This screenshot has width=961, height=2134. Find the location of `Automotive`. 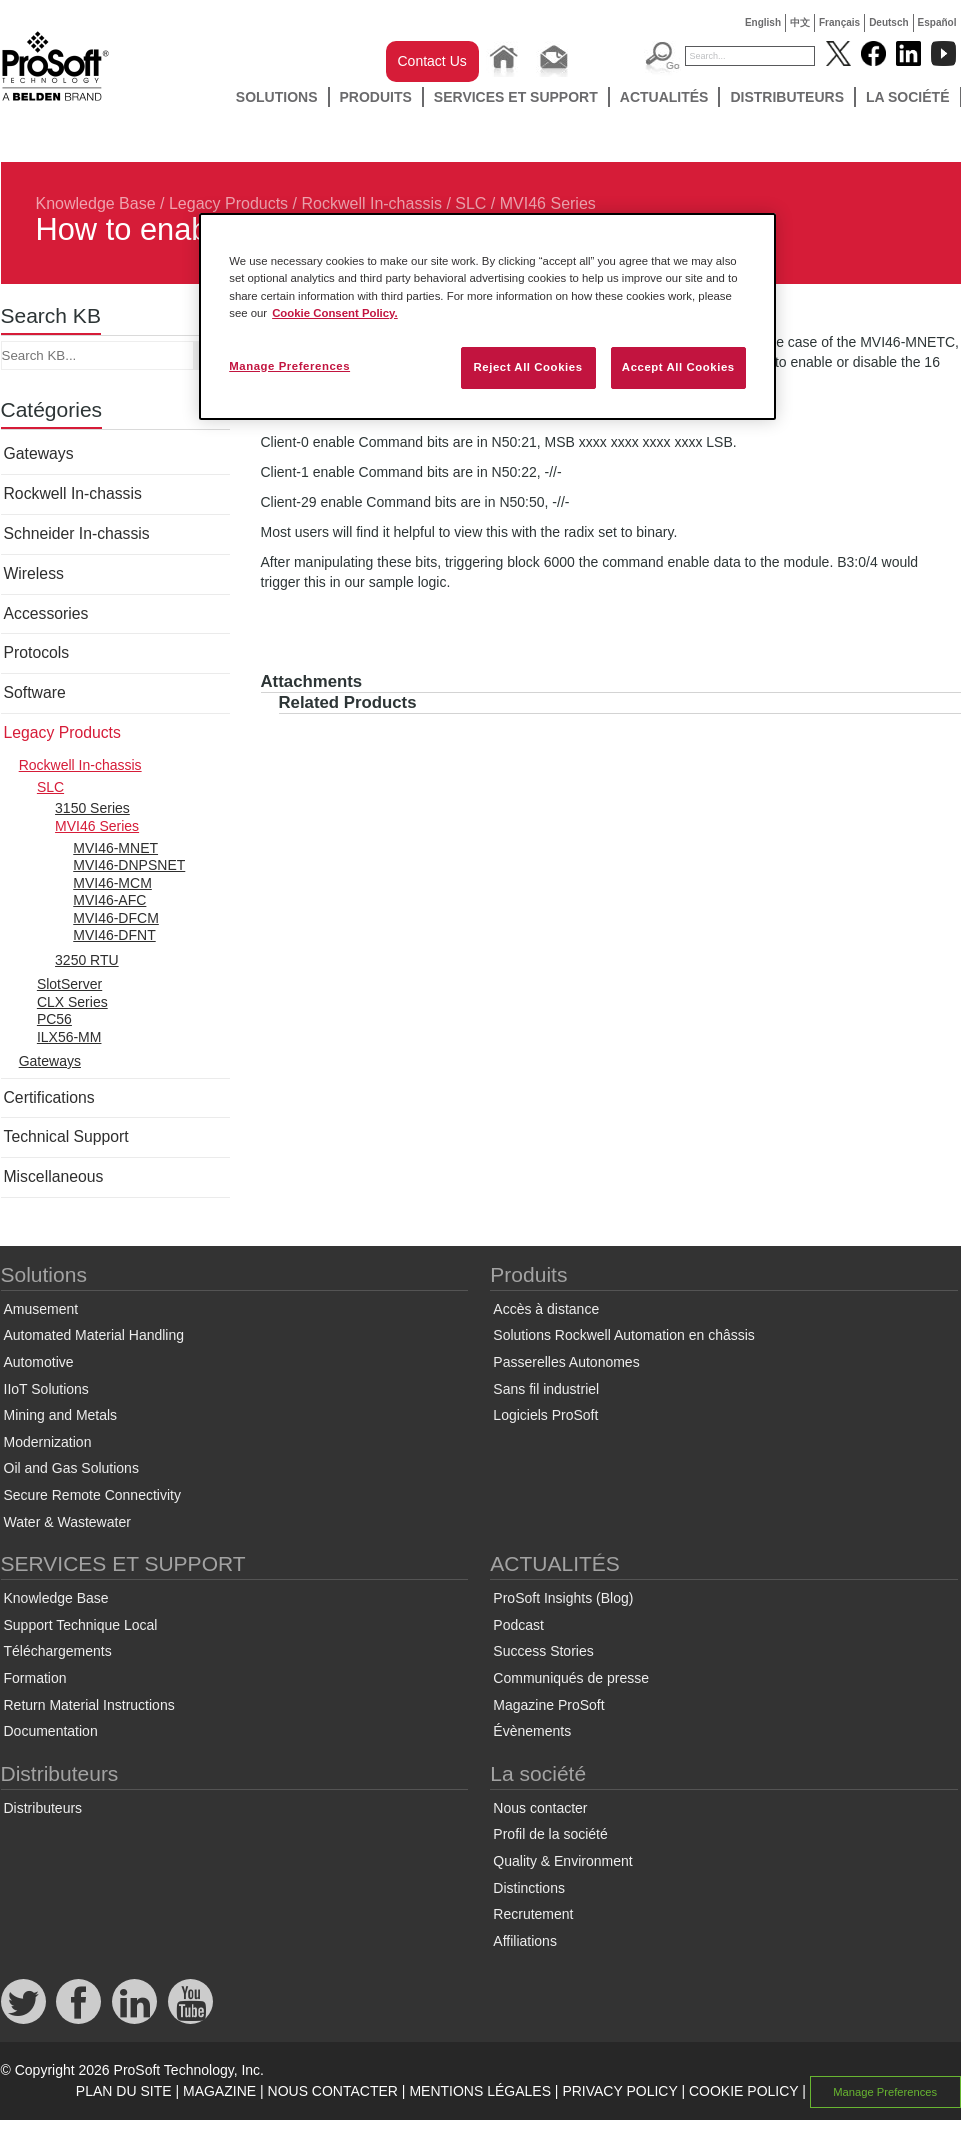

Automotive is located at coordinates (39, 1362).